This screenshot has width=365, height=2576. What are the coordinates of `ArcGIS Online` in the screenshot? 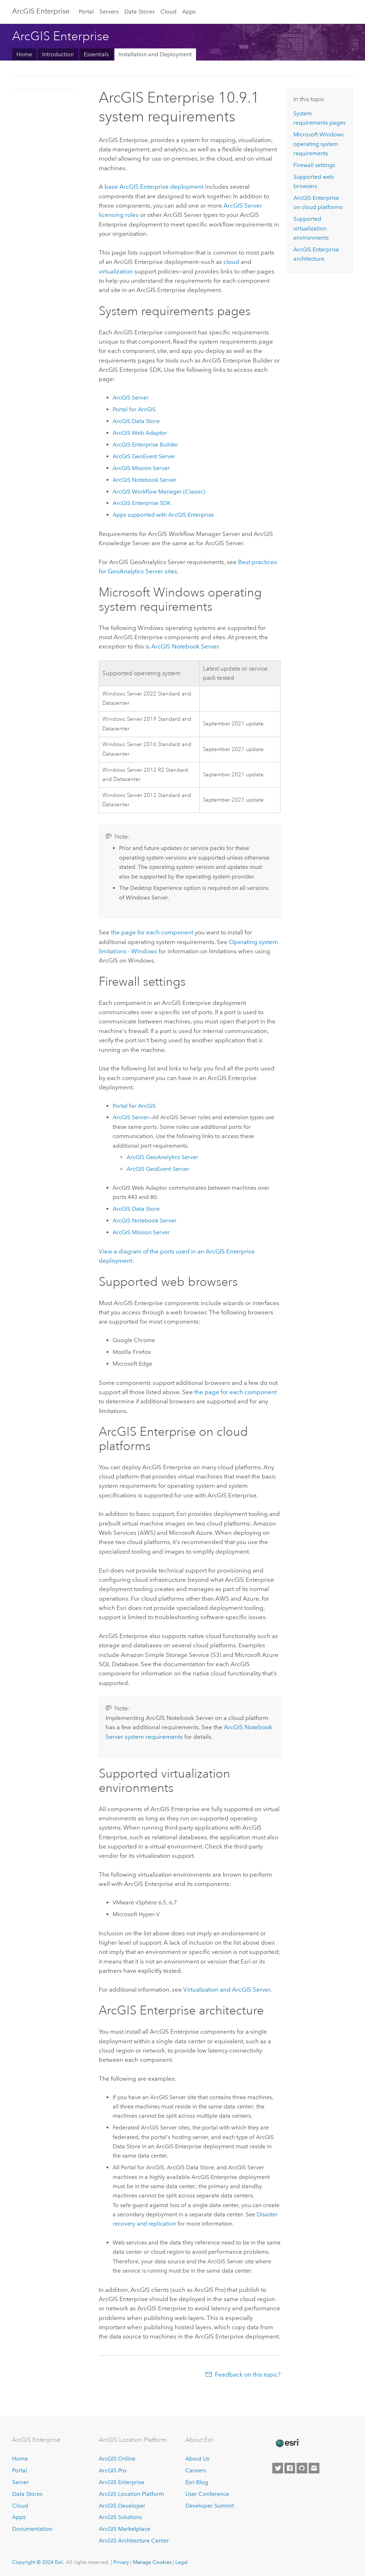 It's located at (117, 2458).